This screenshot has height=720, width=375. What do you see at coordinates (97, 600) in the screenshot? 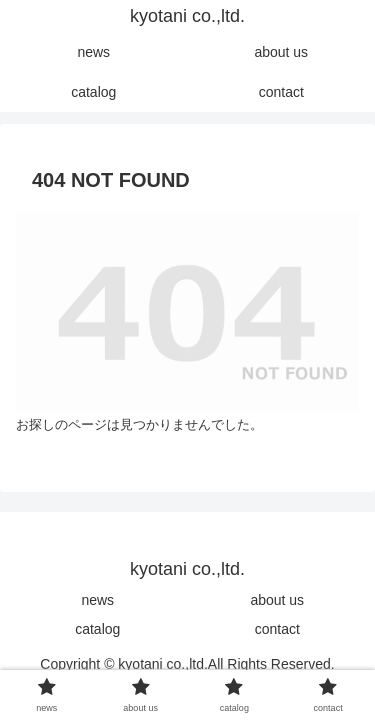
I see `news` at bounding box center [97, 600].